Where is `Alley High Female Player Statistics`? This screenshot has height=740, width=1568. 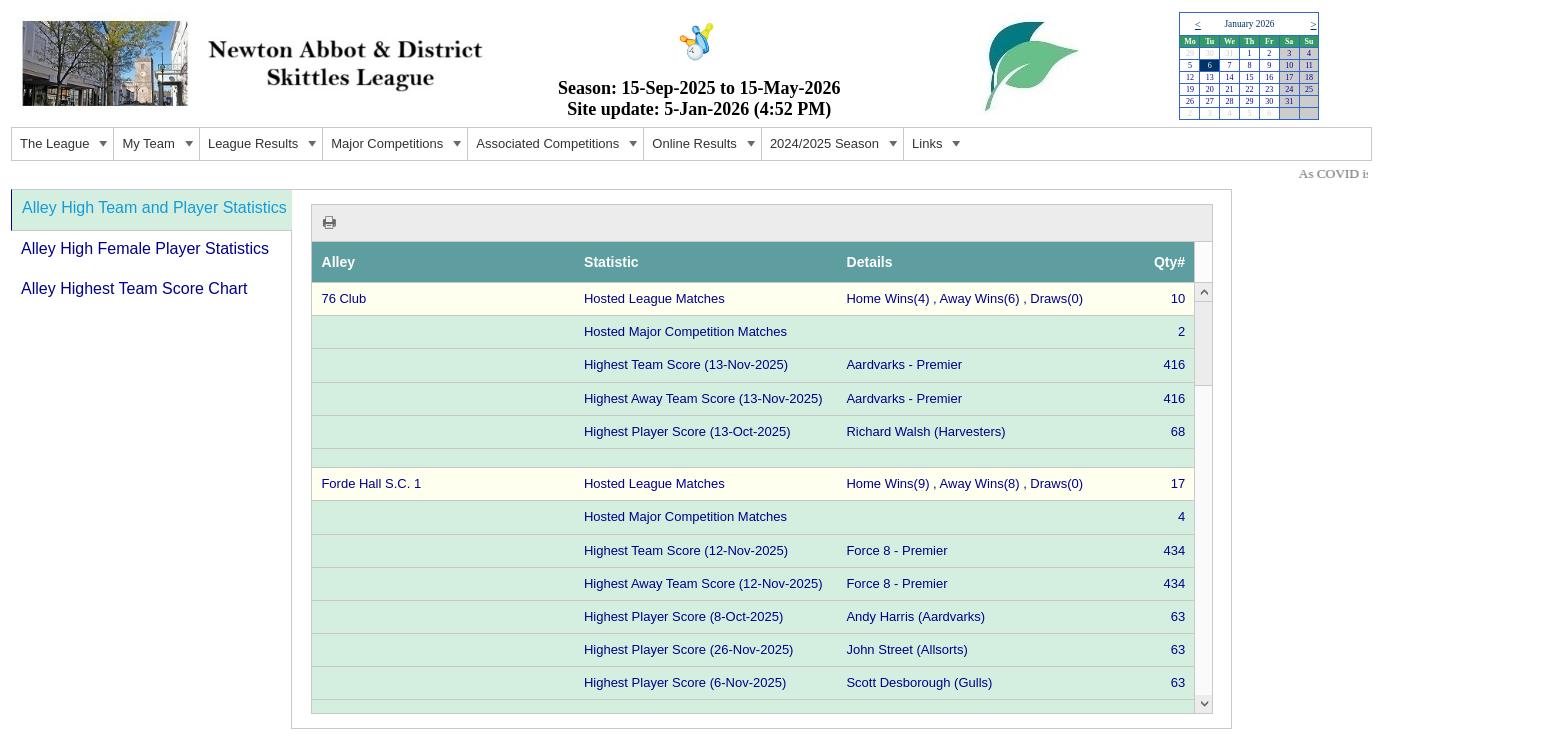
Alley High Female Player Statistics is located at coordinates (145, 248).